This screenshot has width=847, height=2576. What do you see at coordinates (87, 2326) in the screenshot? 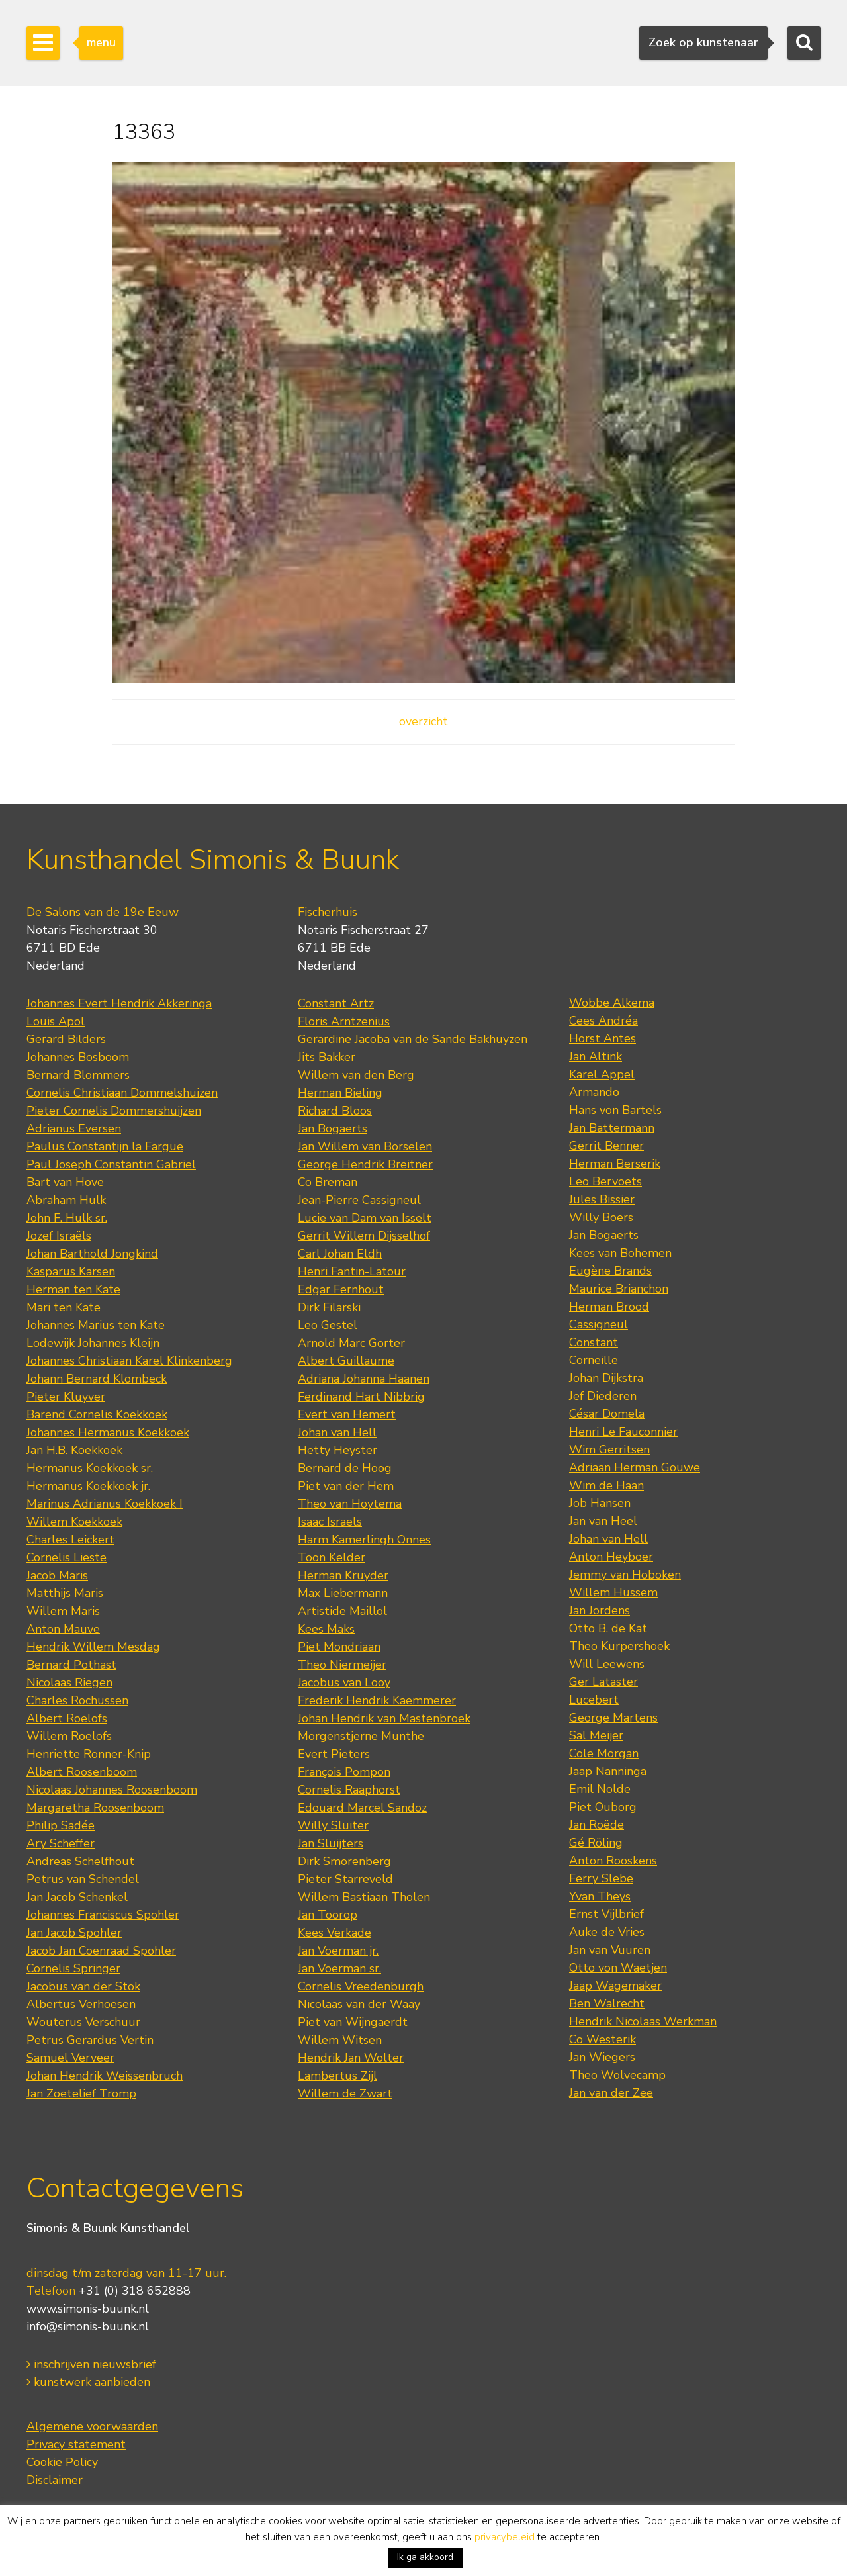
I see `info@simonis-buunk.nl` at bounding box center [87, 2326].